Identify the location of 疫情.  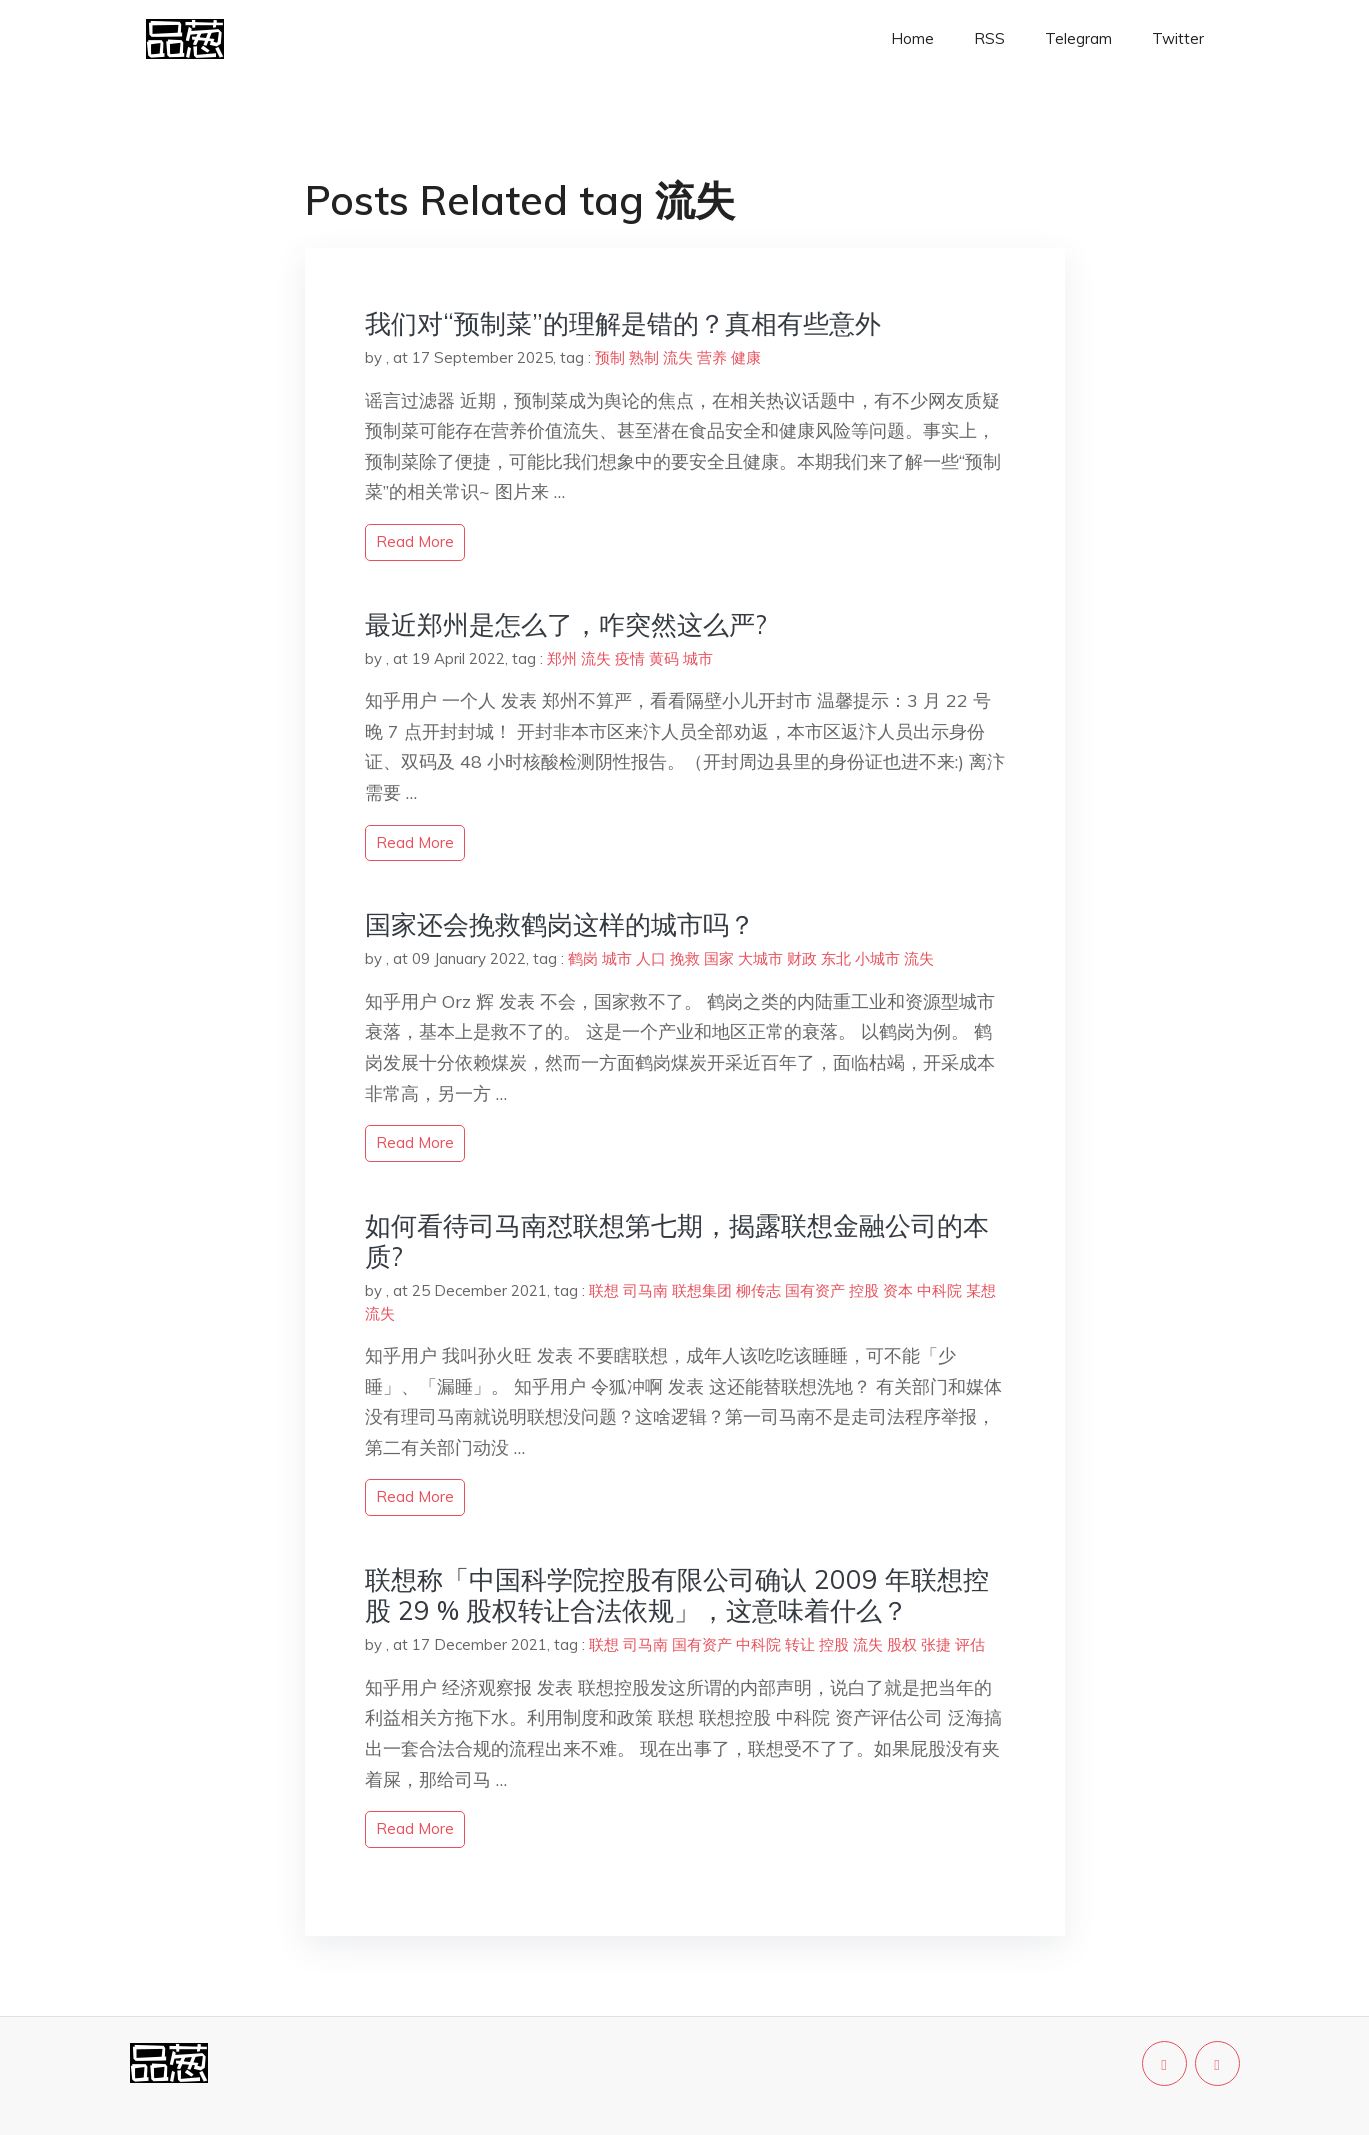
(630, 658).